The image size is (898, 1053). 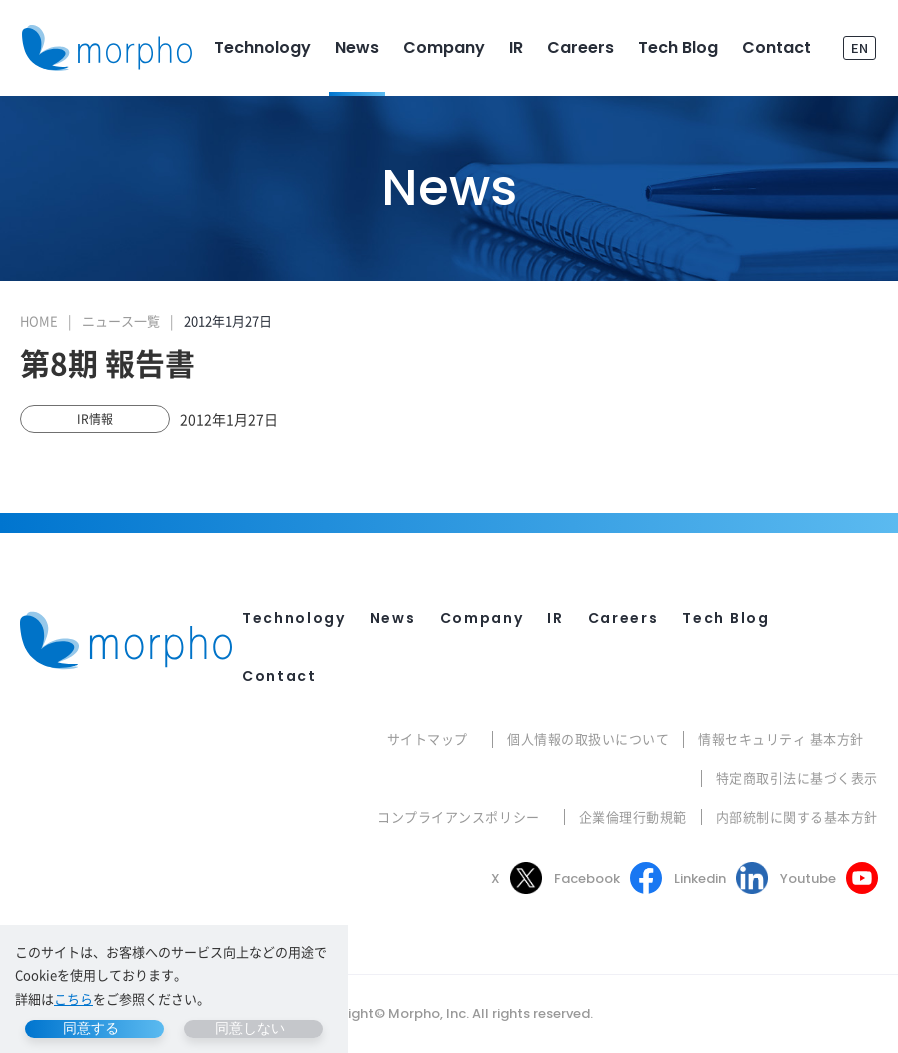 I want to click on EN, so click(x=859, y=47).